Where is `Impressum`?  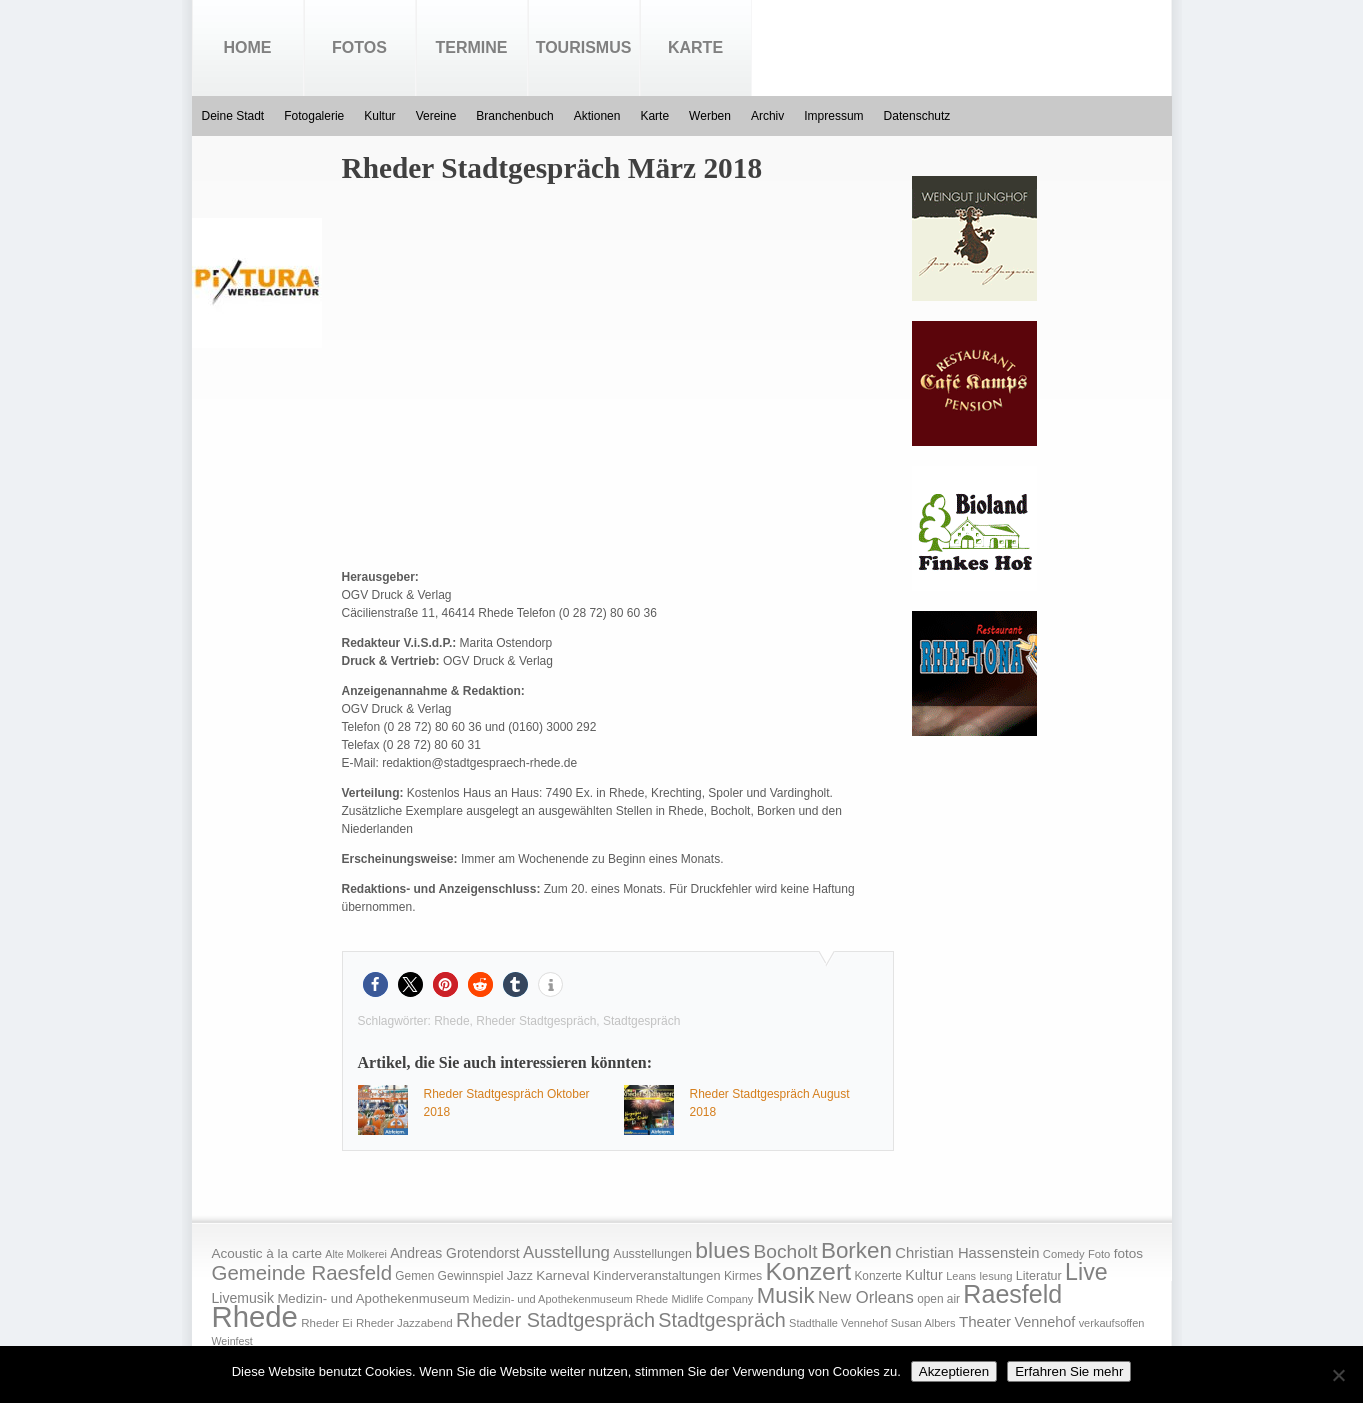
Impressum is located at coordinates (833, 116).